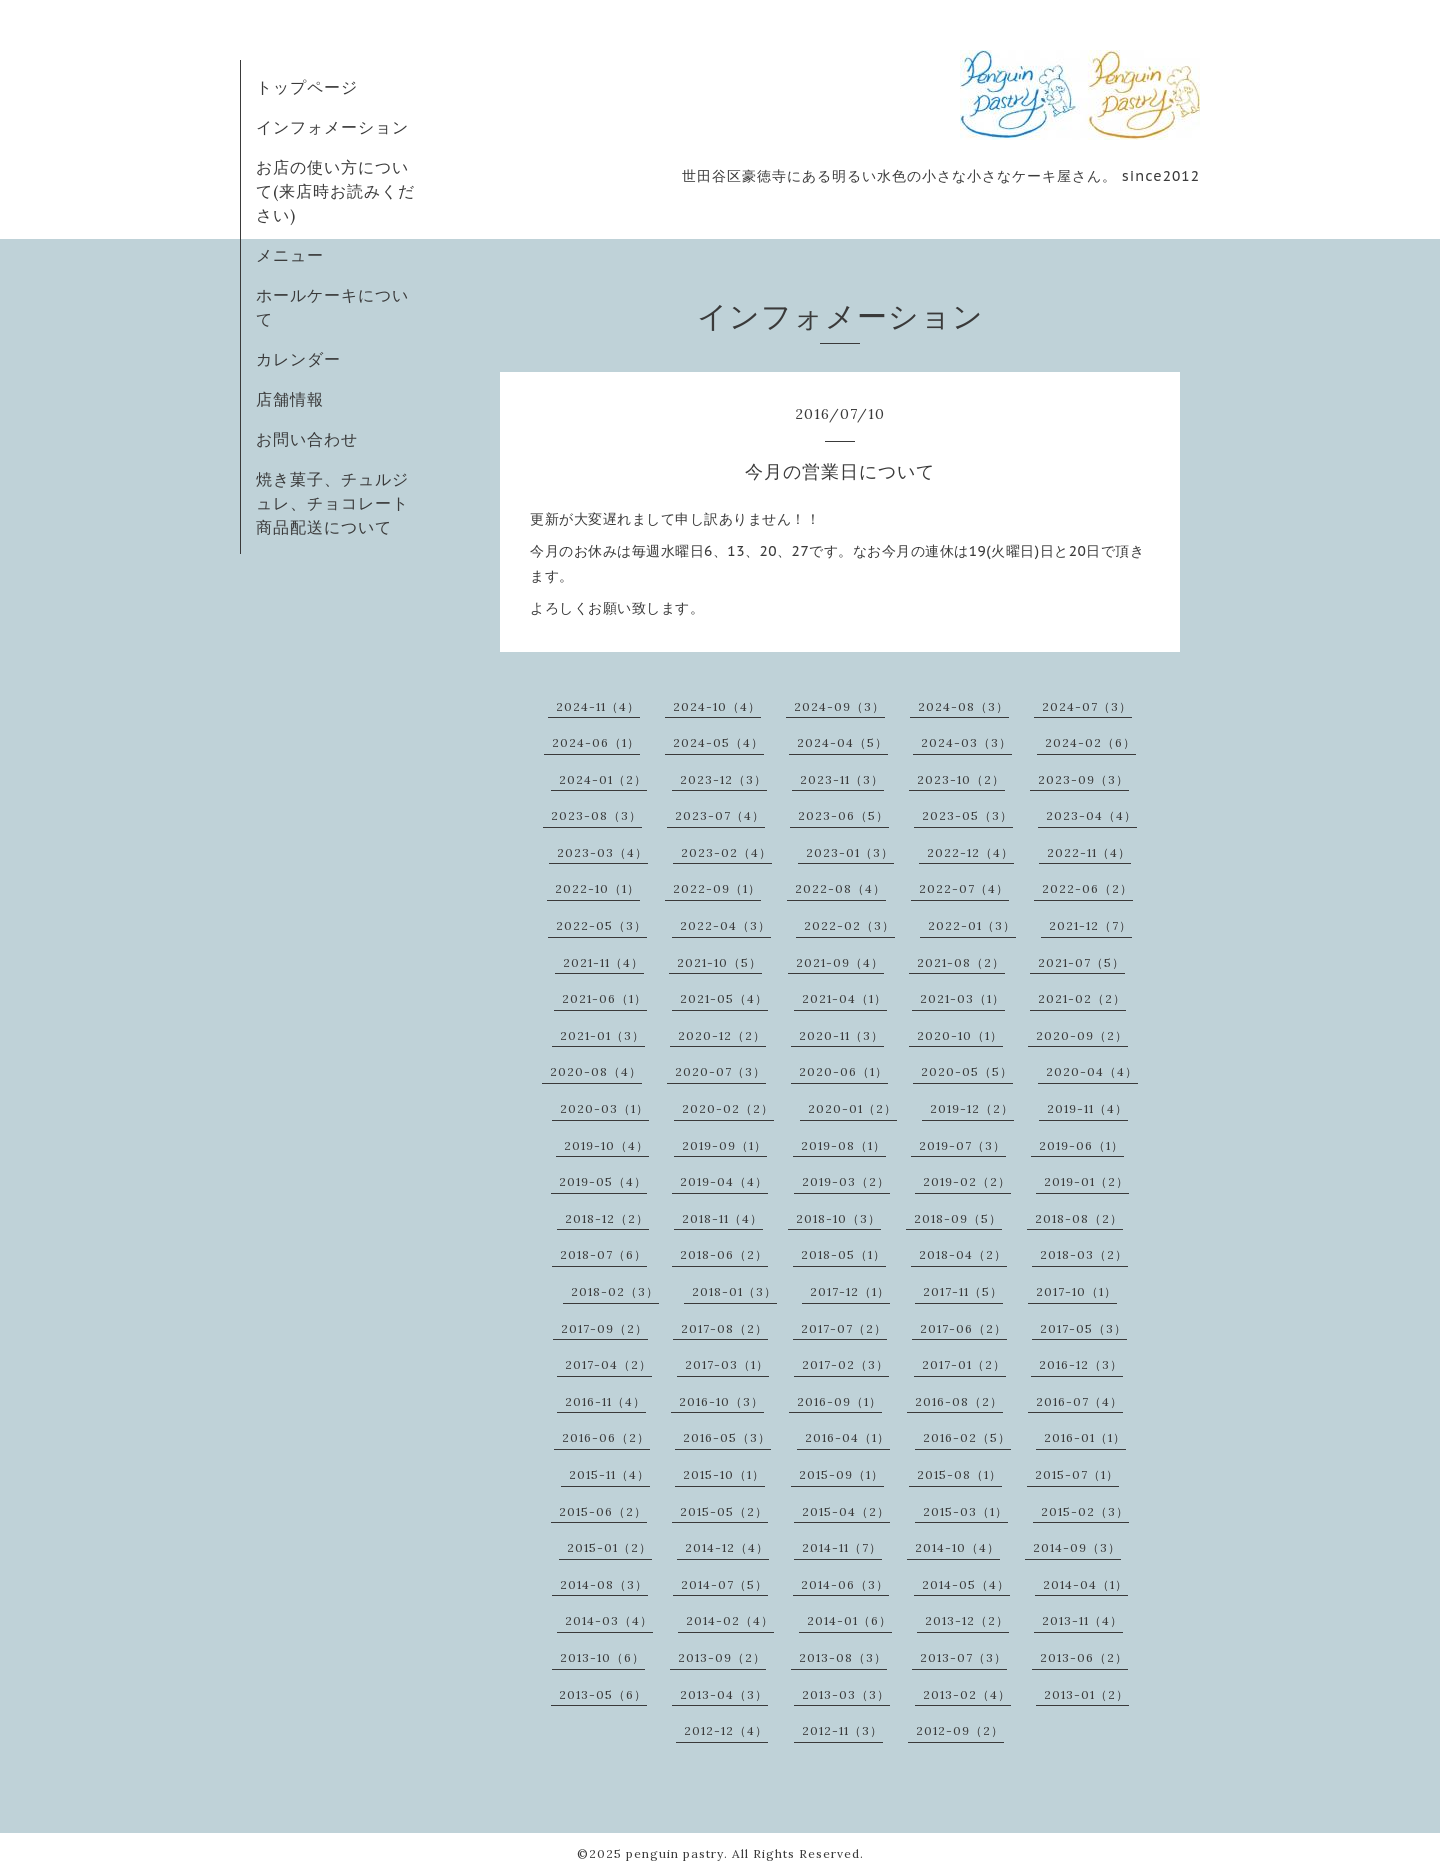 The width and height of the screenshot is (1440, 1874). Describe the element at coordinates (726, 852) in the screenshot. I see `2023-02（4）` at that location.